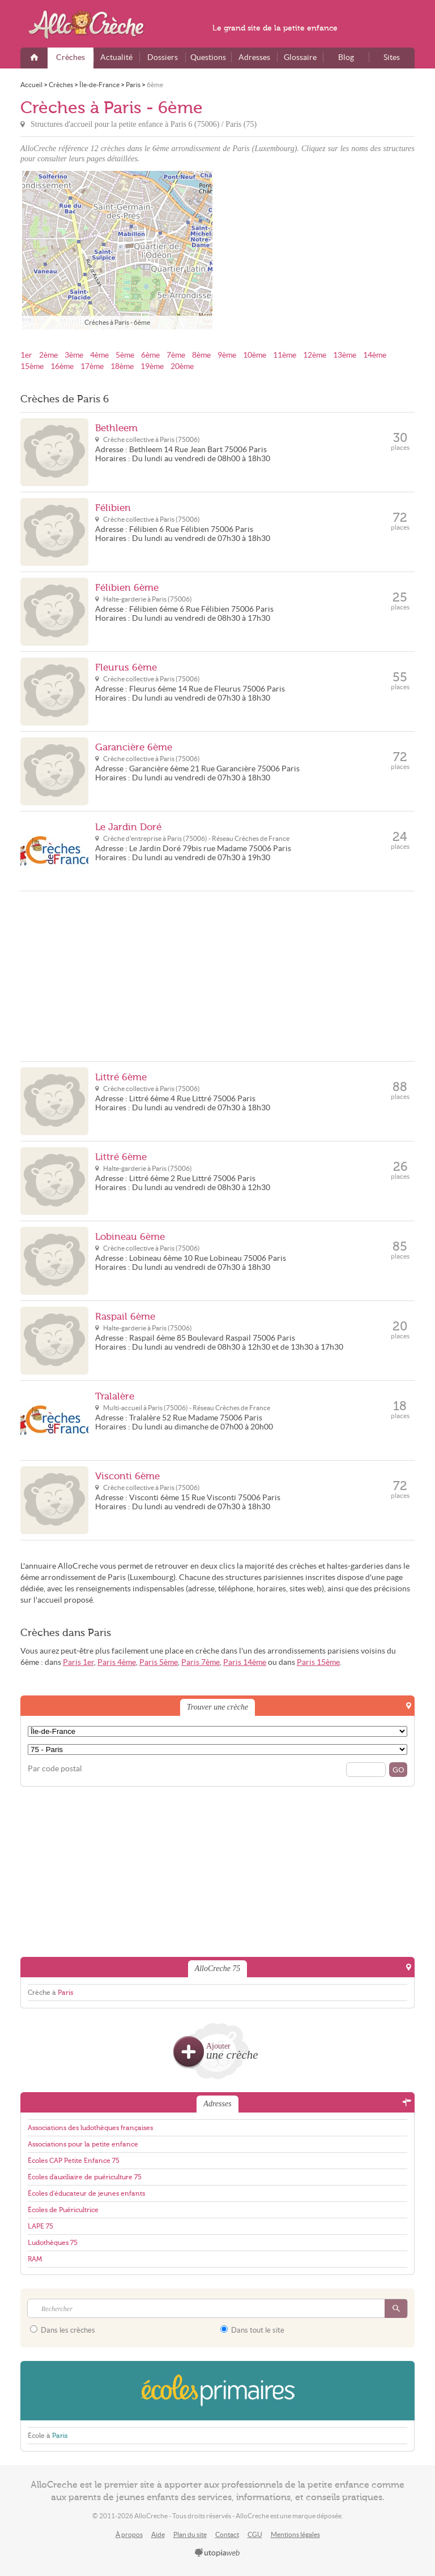 The image size is (435, 2576). Describe the element at coordinates (190, 2534) in the screenshot. I see `Plan du site` at that location.